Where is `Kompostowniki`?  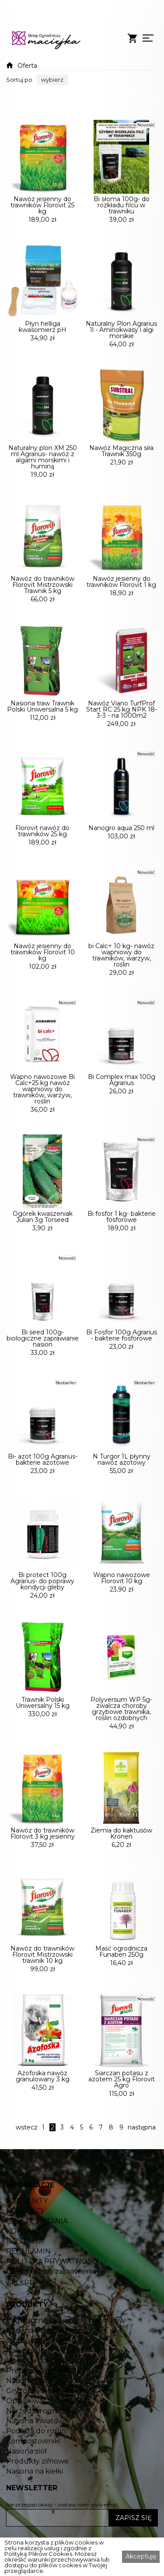 Kompostowniki is located at coordinates (33, 2484).